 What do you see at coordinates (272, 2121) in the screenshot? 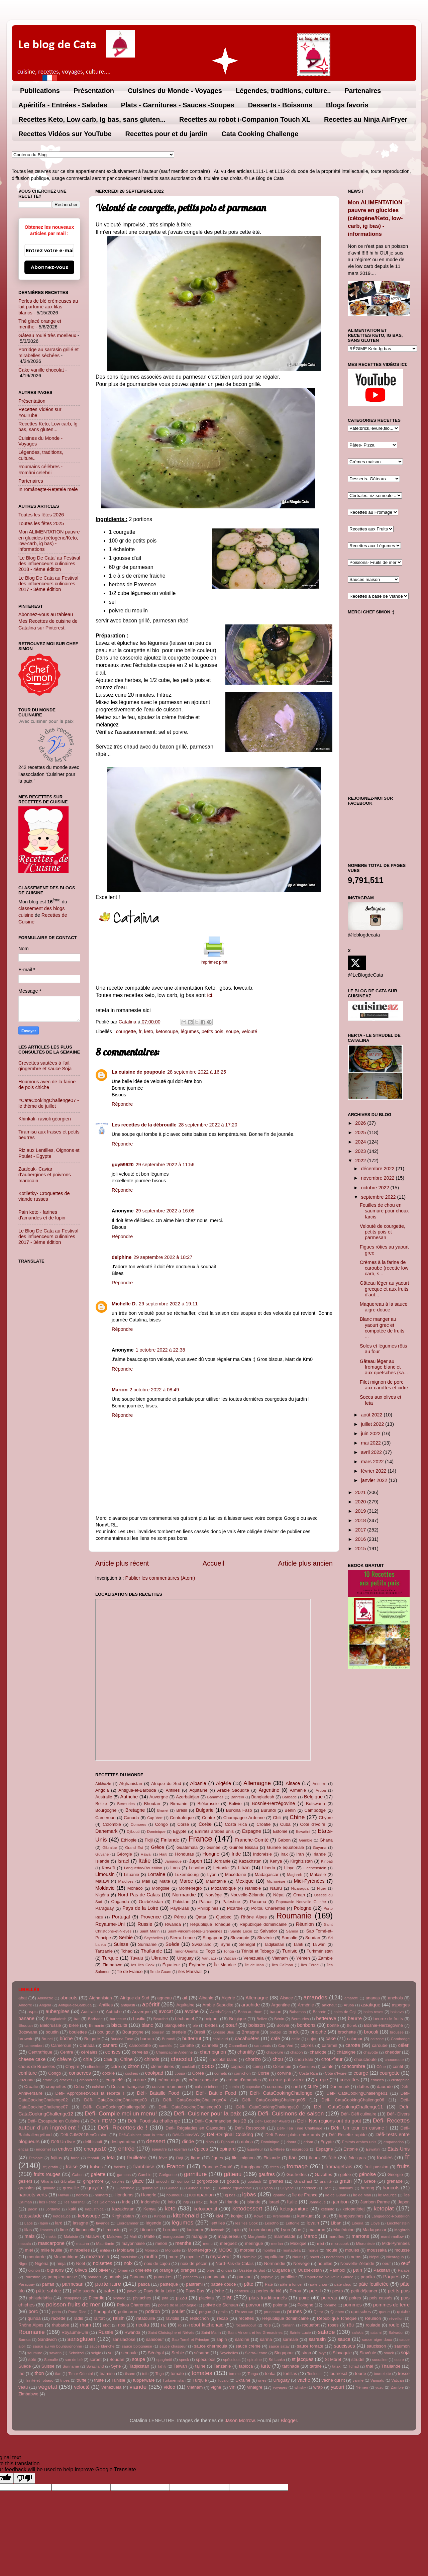
I see `Défi- Liebster Award` at bounding box center [272, 2121].